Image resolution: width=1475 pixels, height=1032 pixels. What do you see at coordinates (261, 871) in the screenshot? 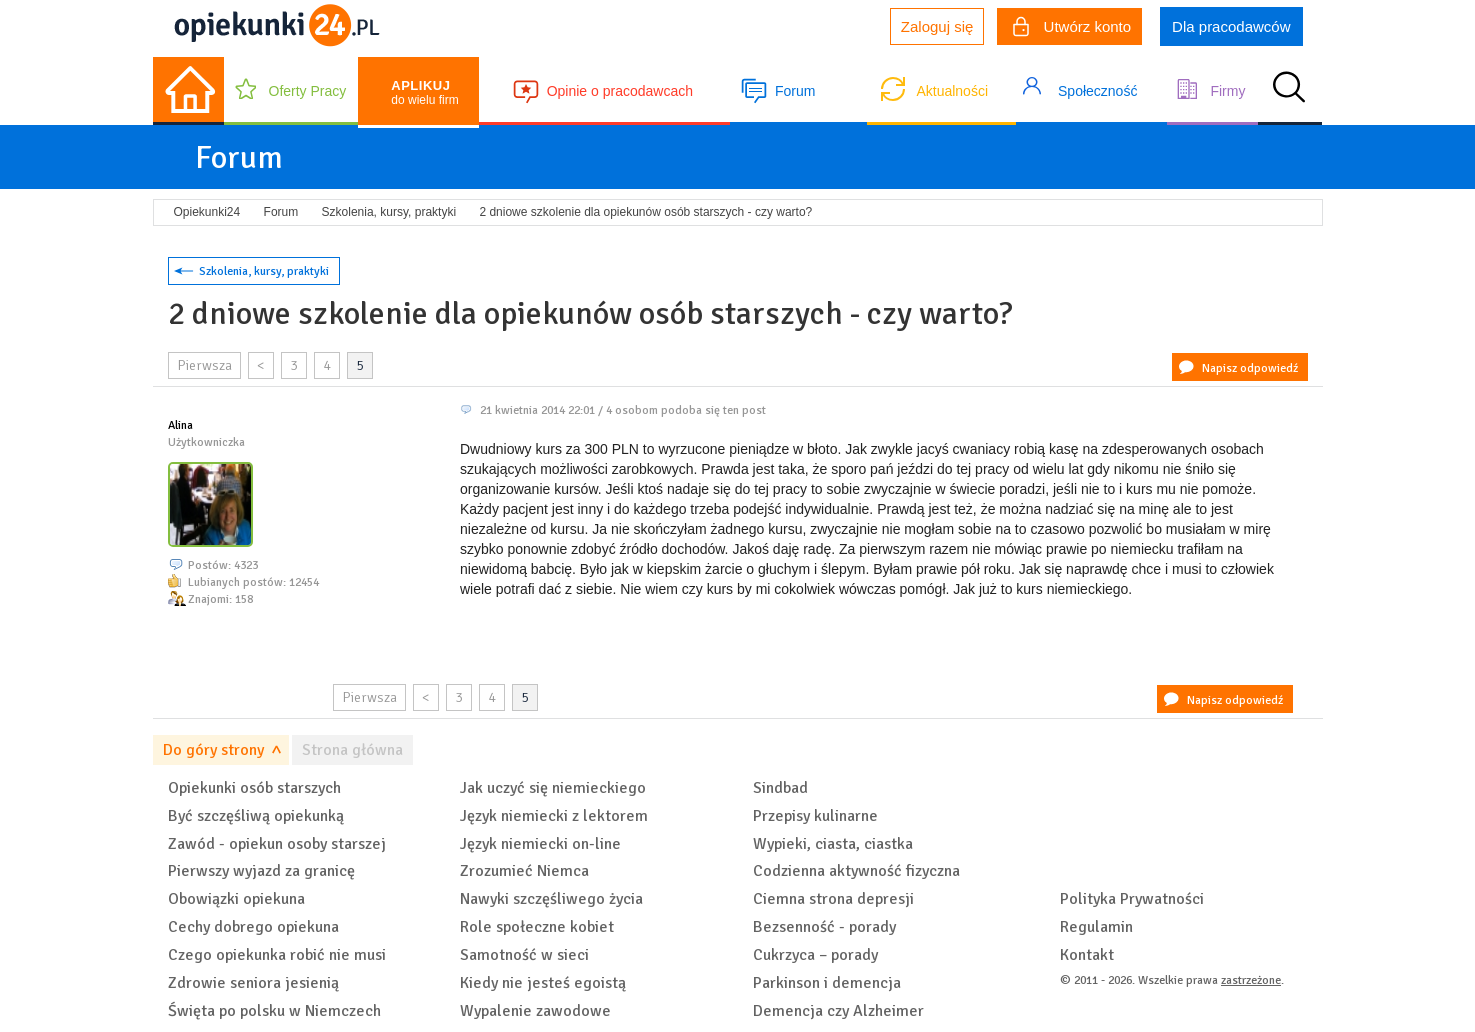
I see `Pierwszy wyjazd za granicę` at bounding box center [261, 871].